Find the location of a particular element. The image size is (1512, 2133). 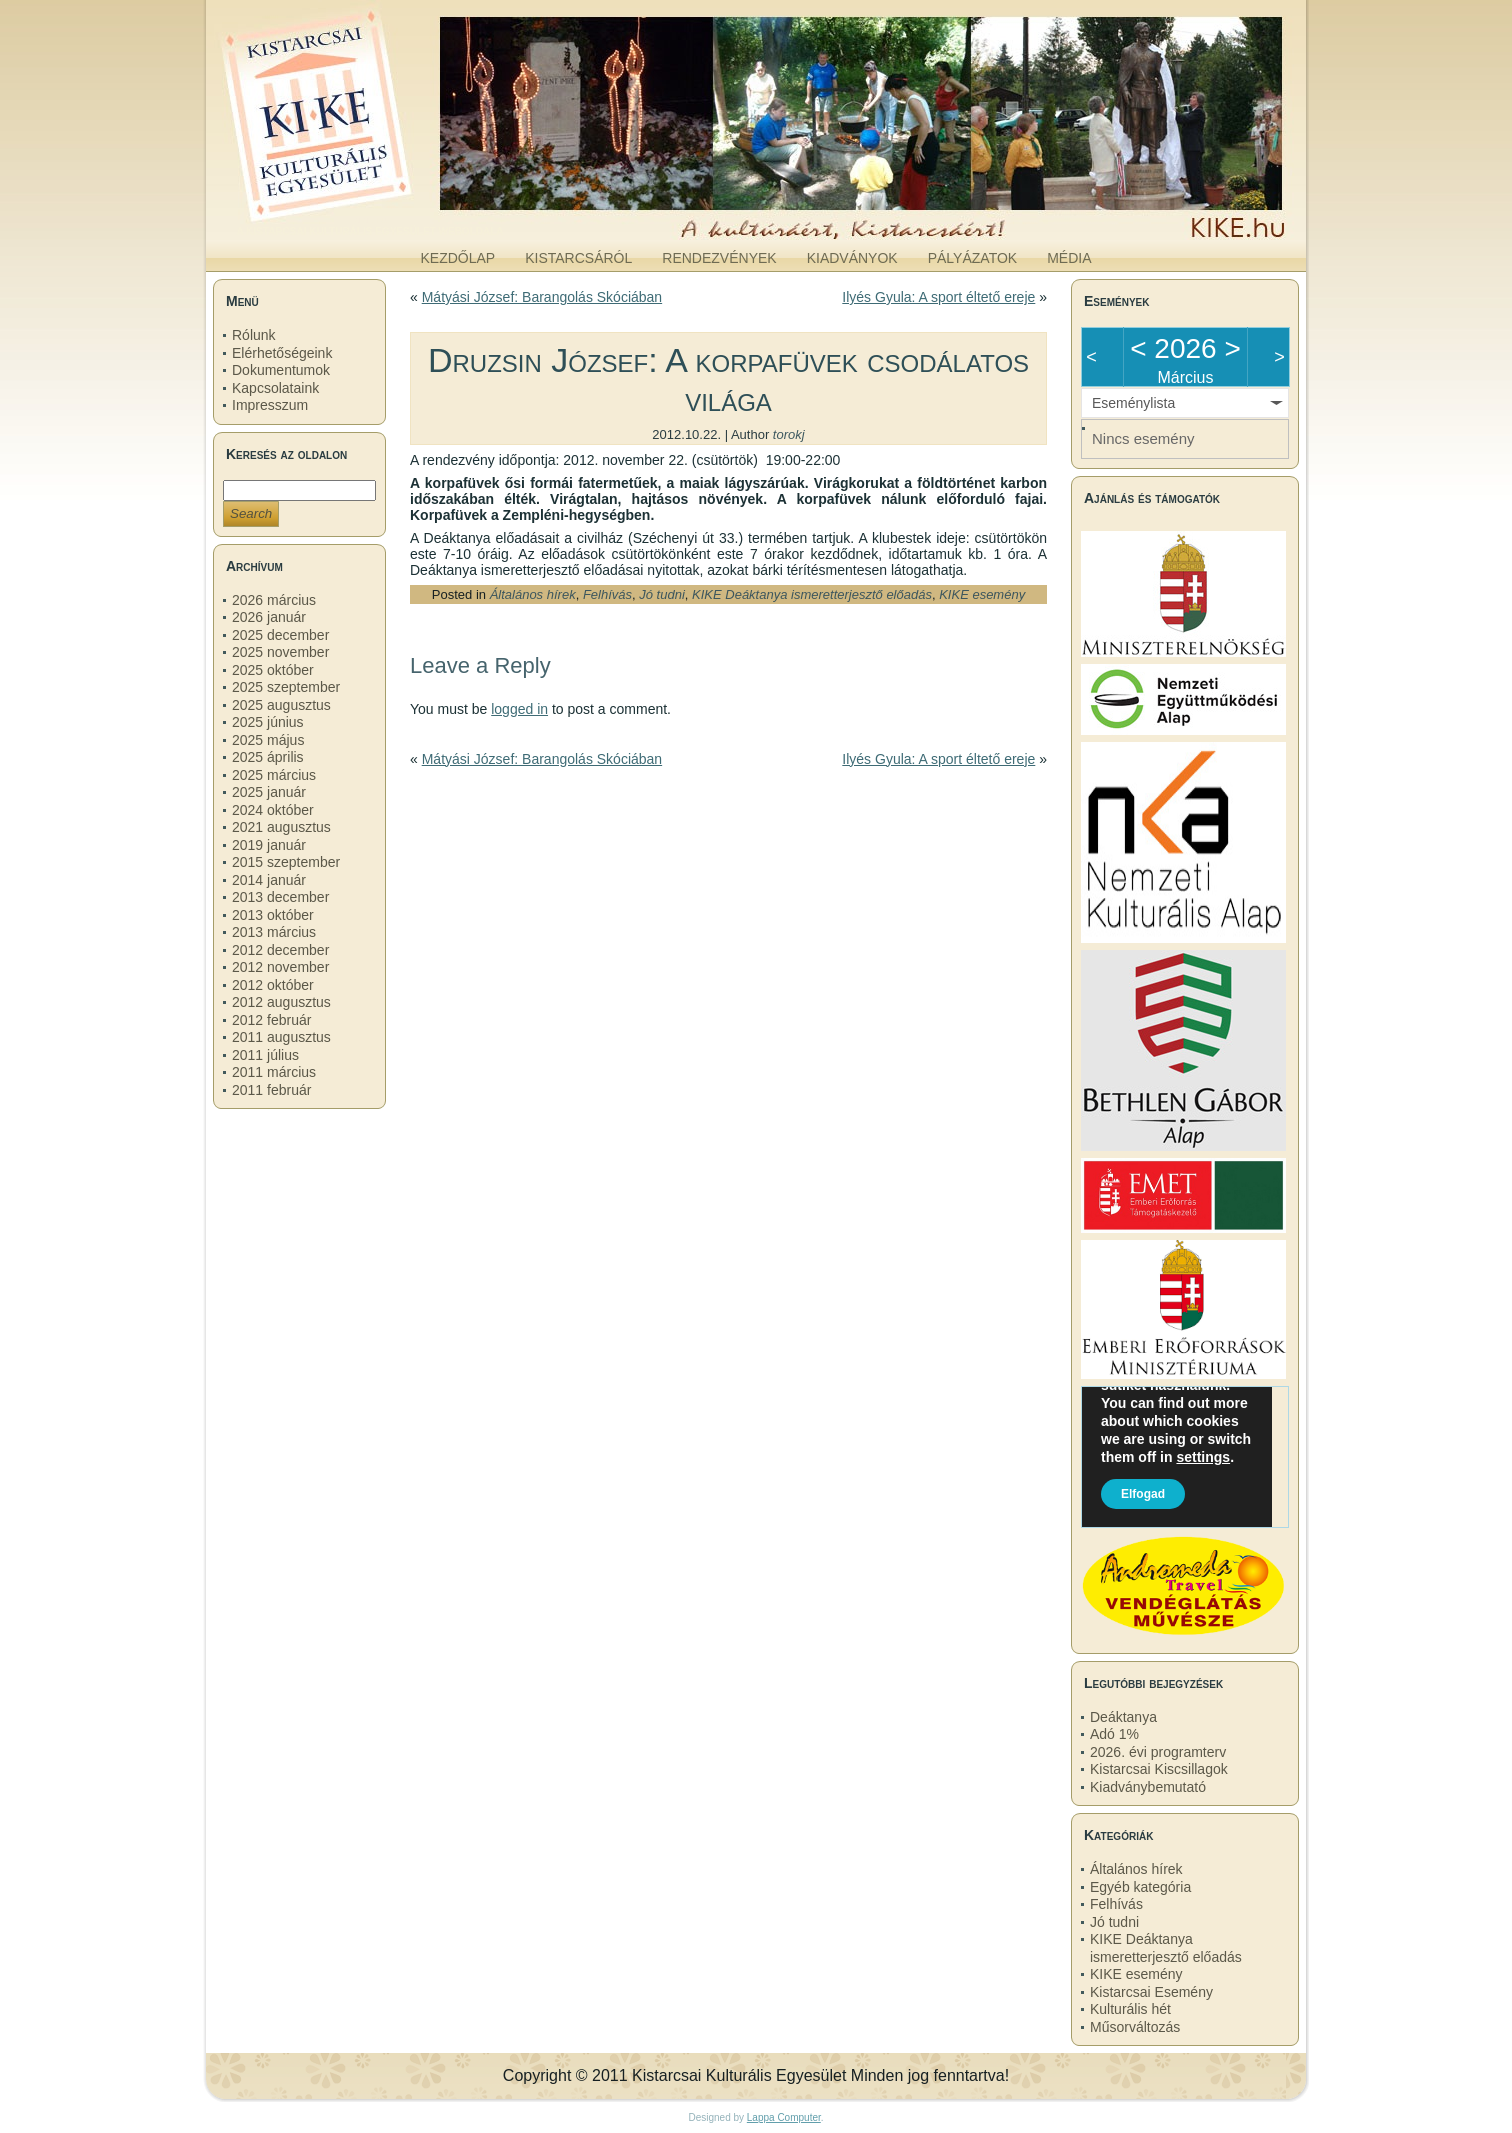

Kistarcsai Kiscsillagok is located at coordinates (1159, 1769).